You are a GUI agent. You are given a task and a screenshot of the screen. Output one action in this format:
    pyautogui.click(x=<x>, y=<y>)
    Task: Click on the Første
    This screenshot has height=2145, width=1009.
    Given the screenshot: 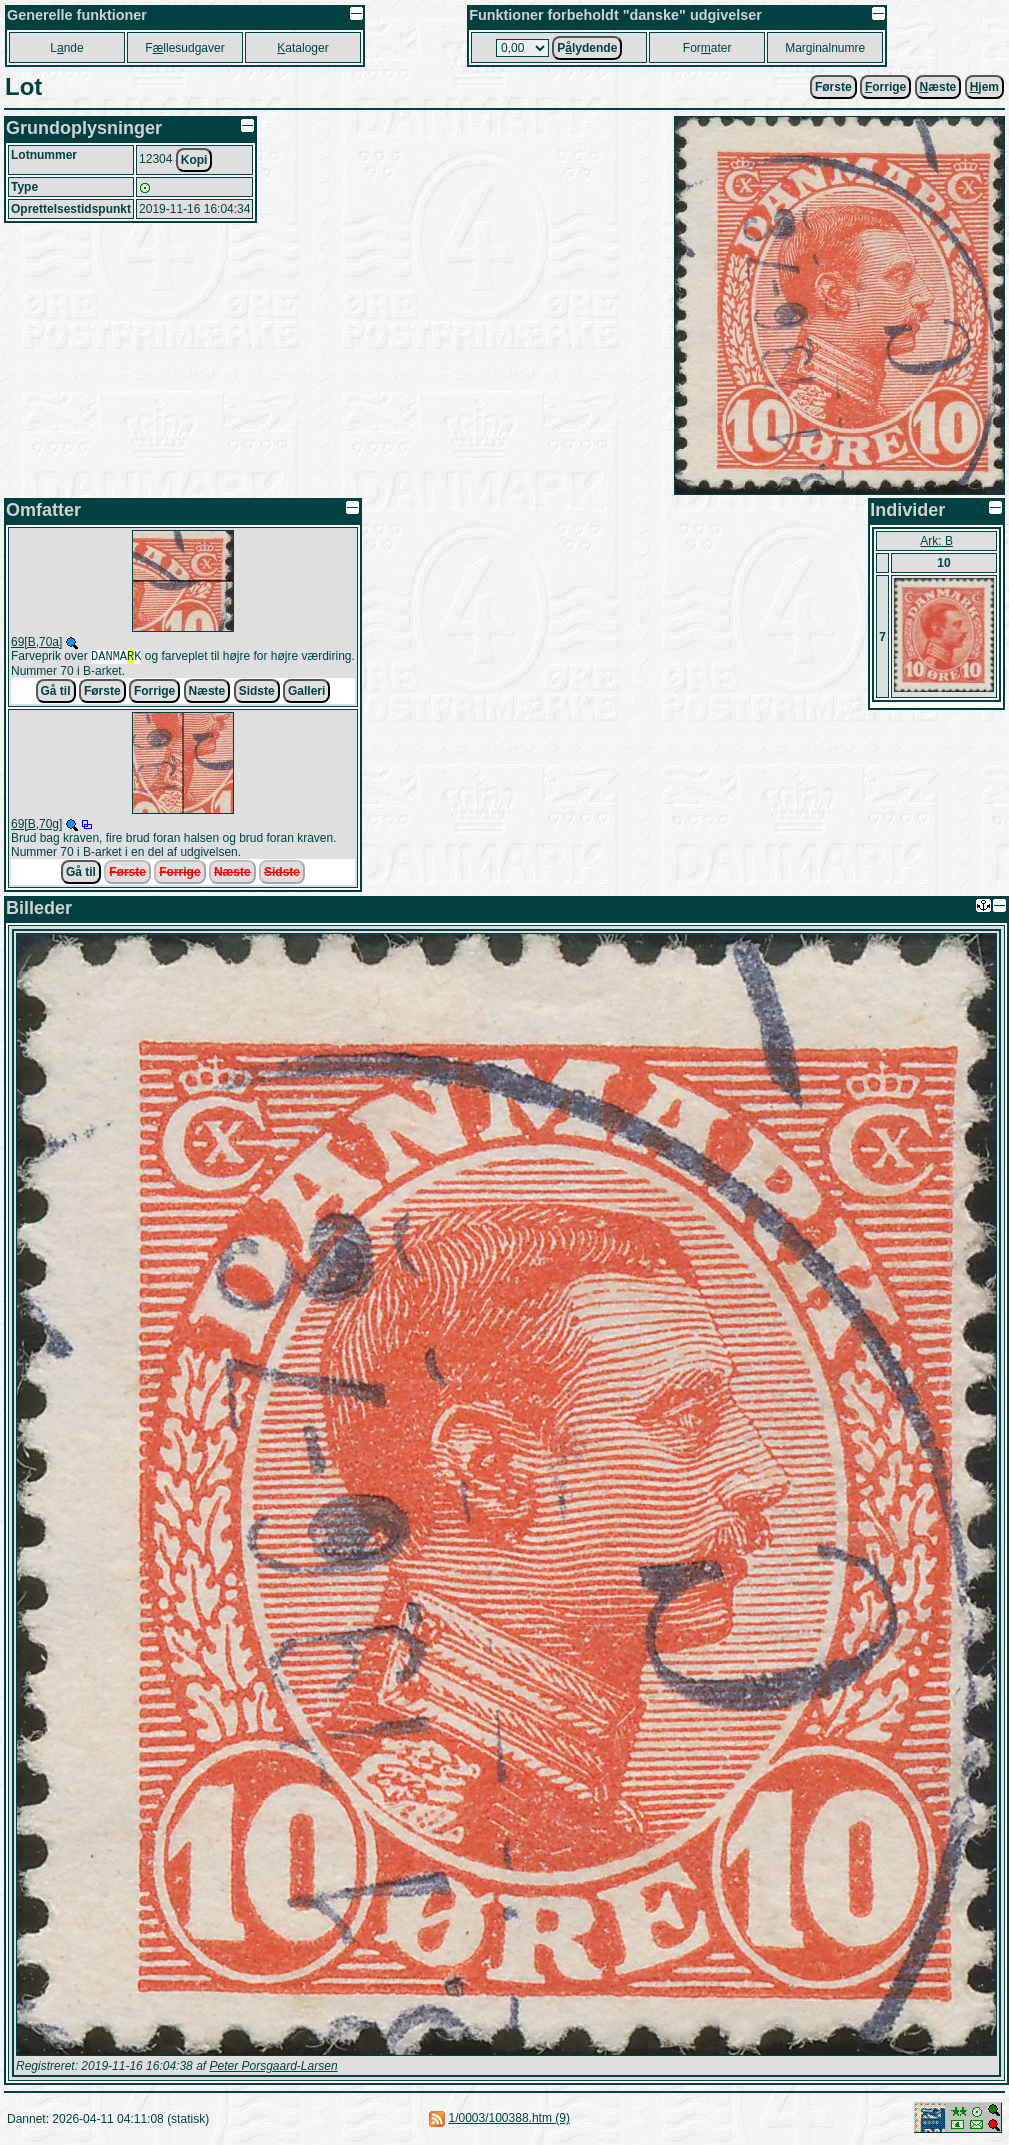 What is the action you would take?
    pyautogui.click(x=833, y=87)
    